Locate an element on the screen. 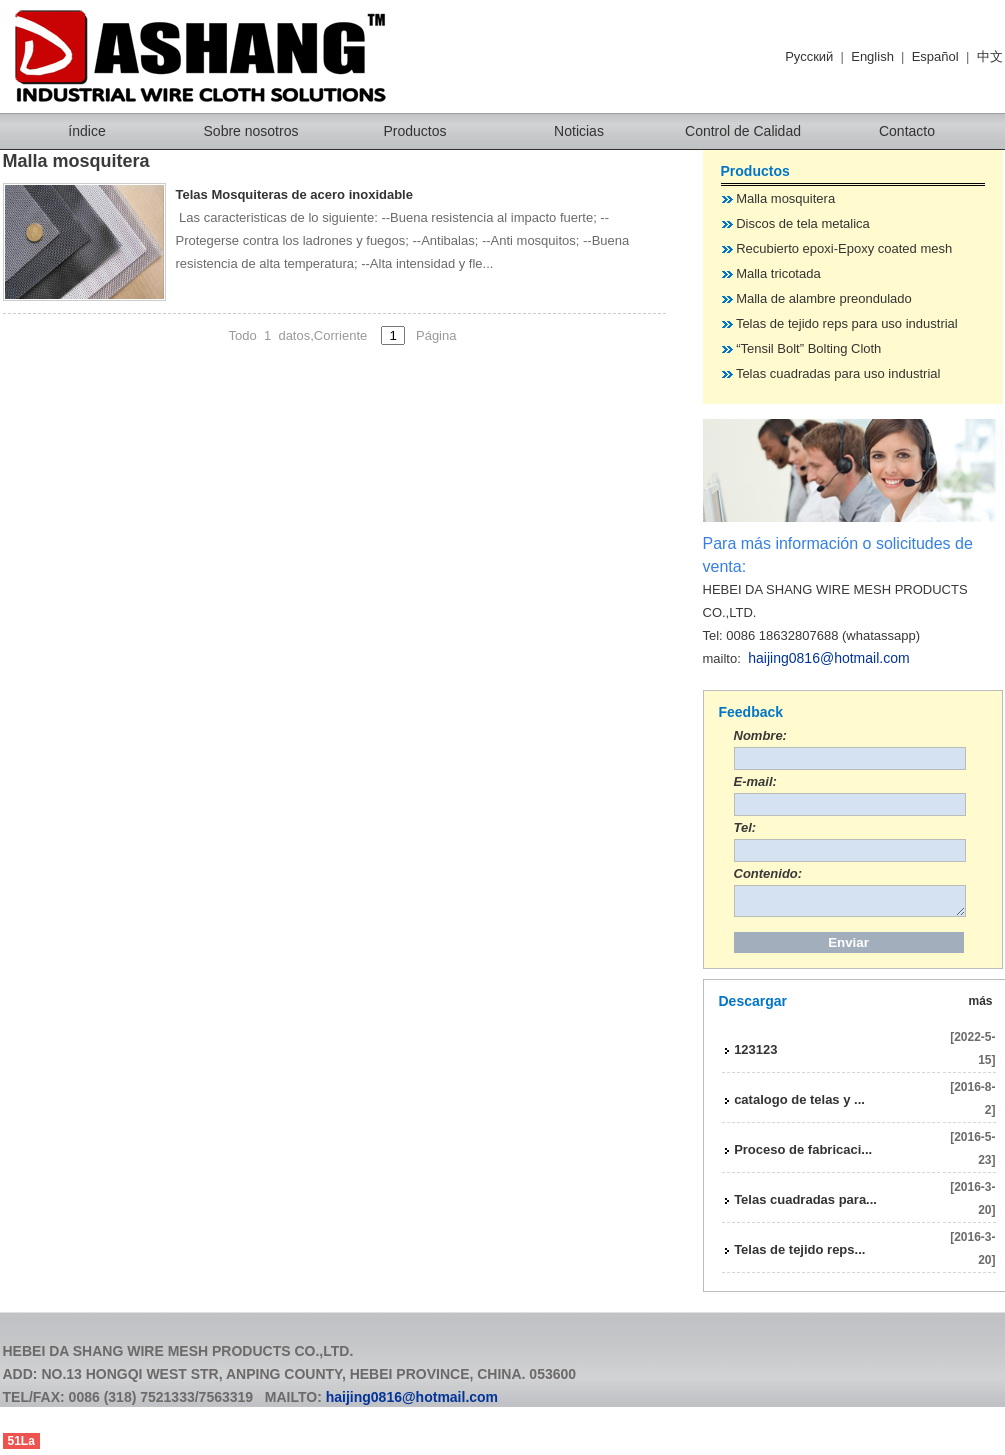 The image size is (1005, 1455). 123123 is located at coordinates (755, 1055).